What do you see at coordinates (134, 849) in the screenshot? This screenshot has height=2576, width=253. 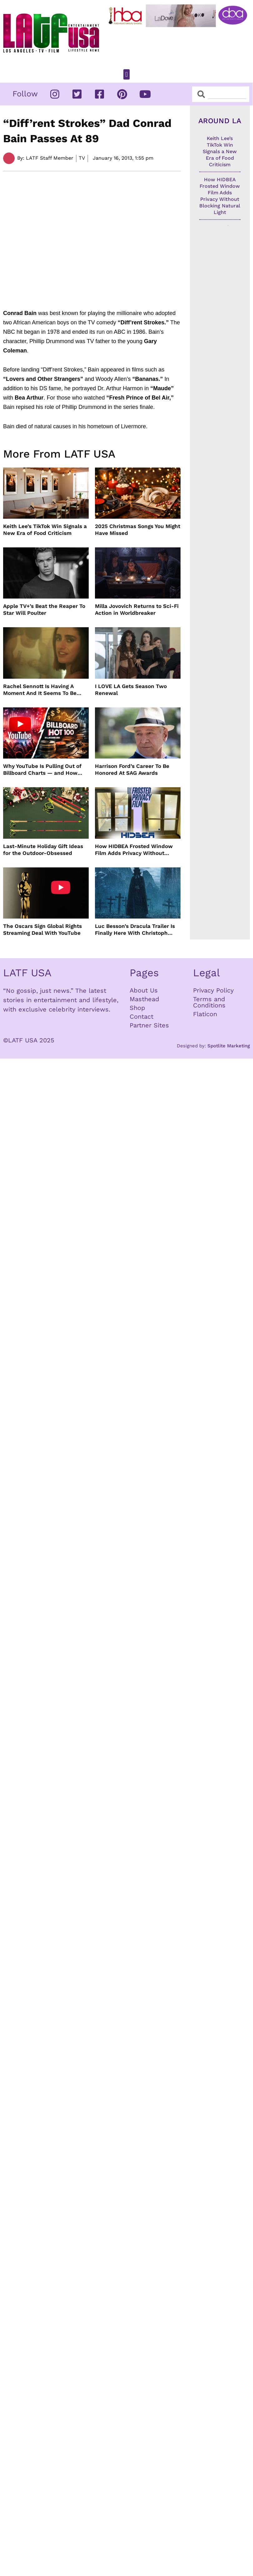 I see `How HIDBEA Frosted Window Film Adds Privacy Without Blocking Natural Light` at bounding box center [134, 849].